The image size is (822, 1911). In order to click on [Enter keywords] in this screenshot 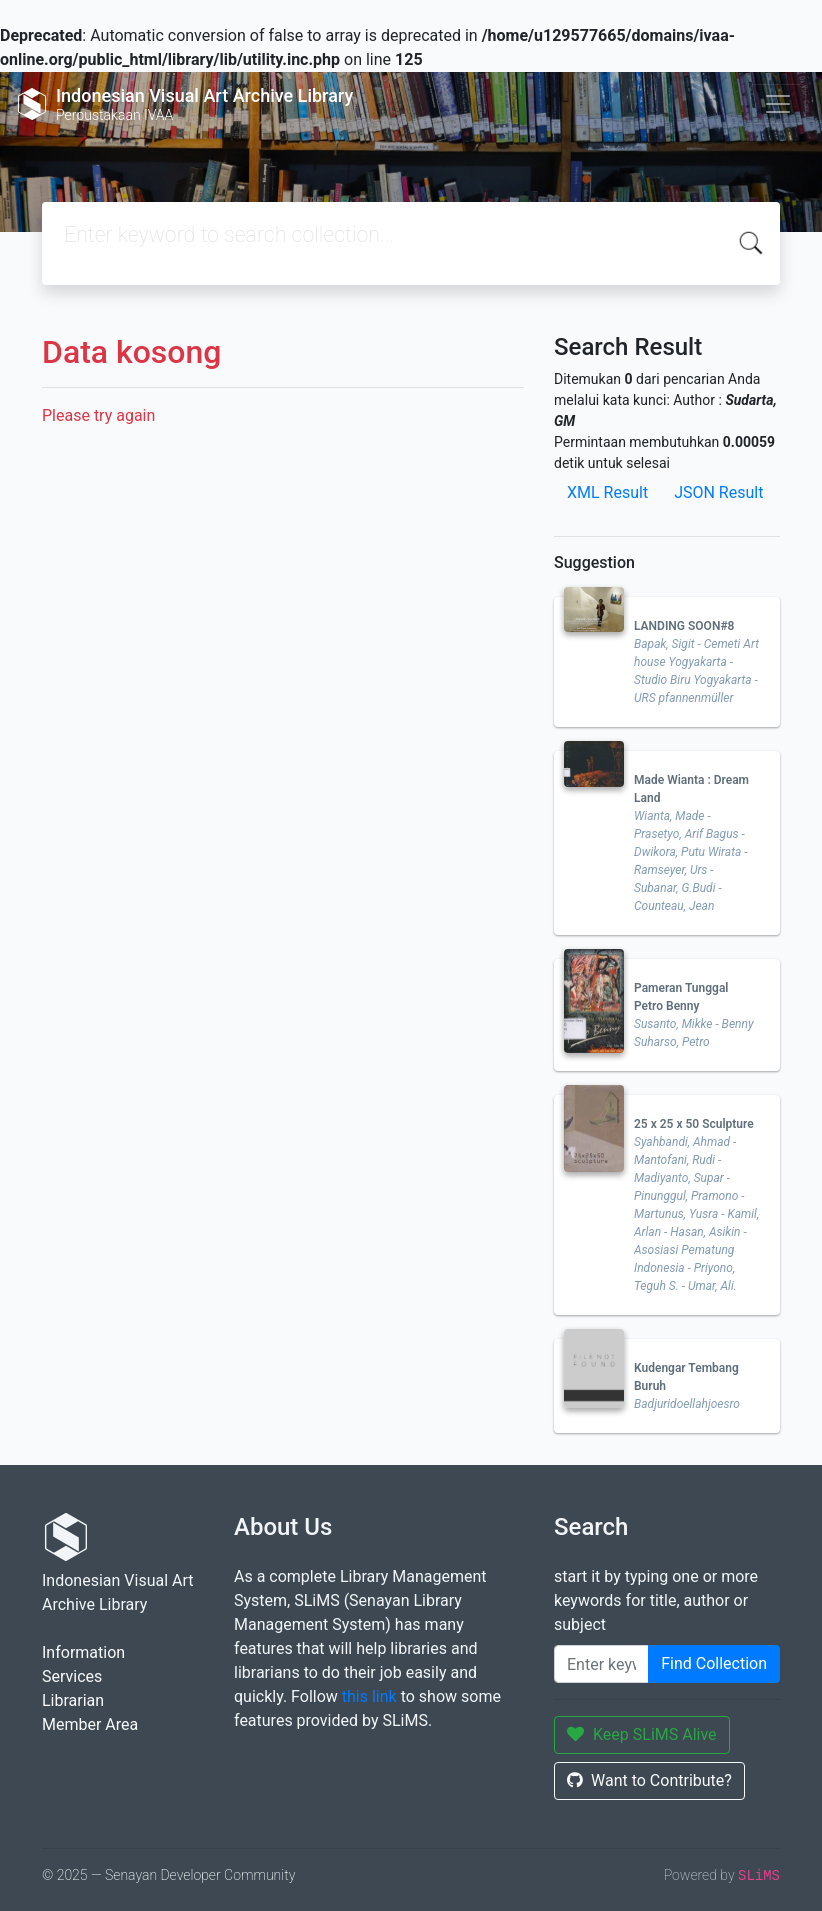, I will do `click(601, 1664)`.